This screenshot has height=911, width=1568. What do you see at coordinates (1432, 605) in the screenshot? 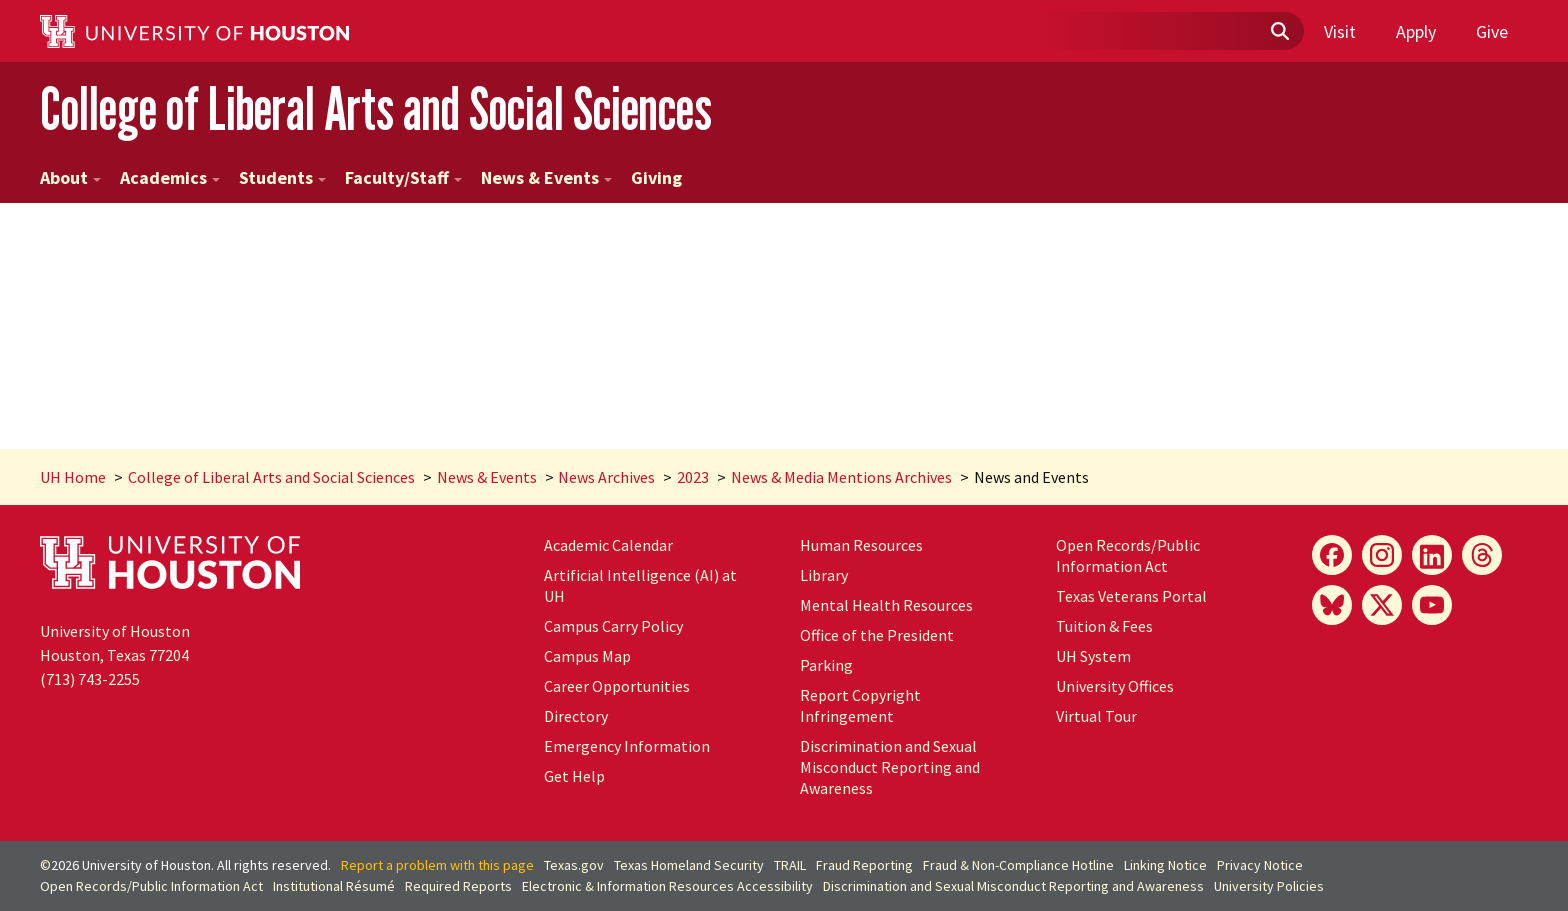
I see `[YouTube]` at bounding box center [1432, 605].